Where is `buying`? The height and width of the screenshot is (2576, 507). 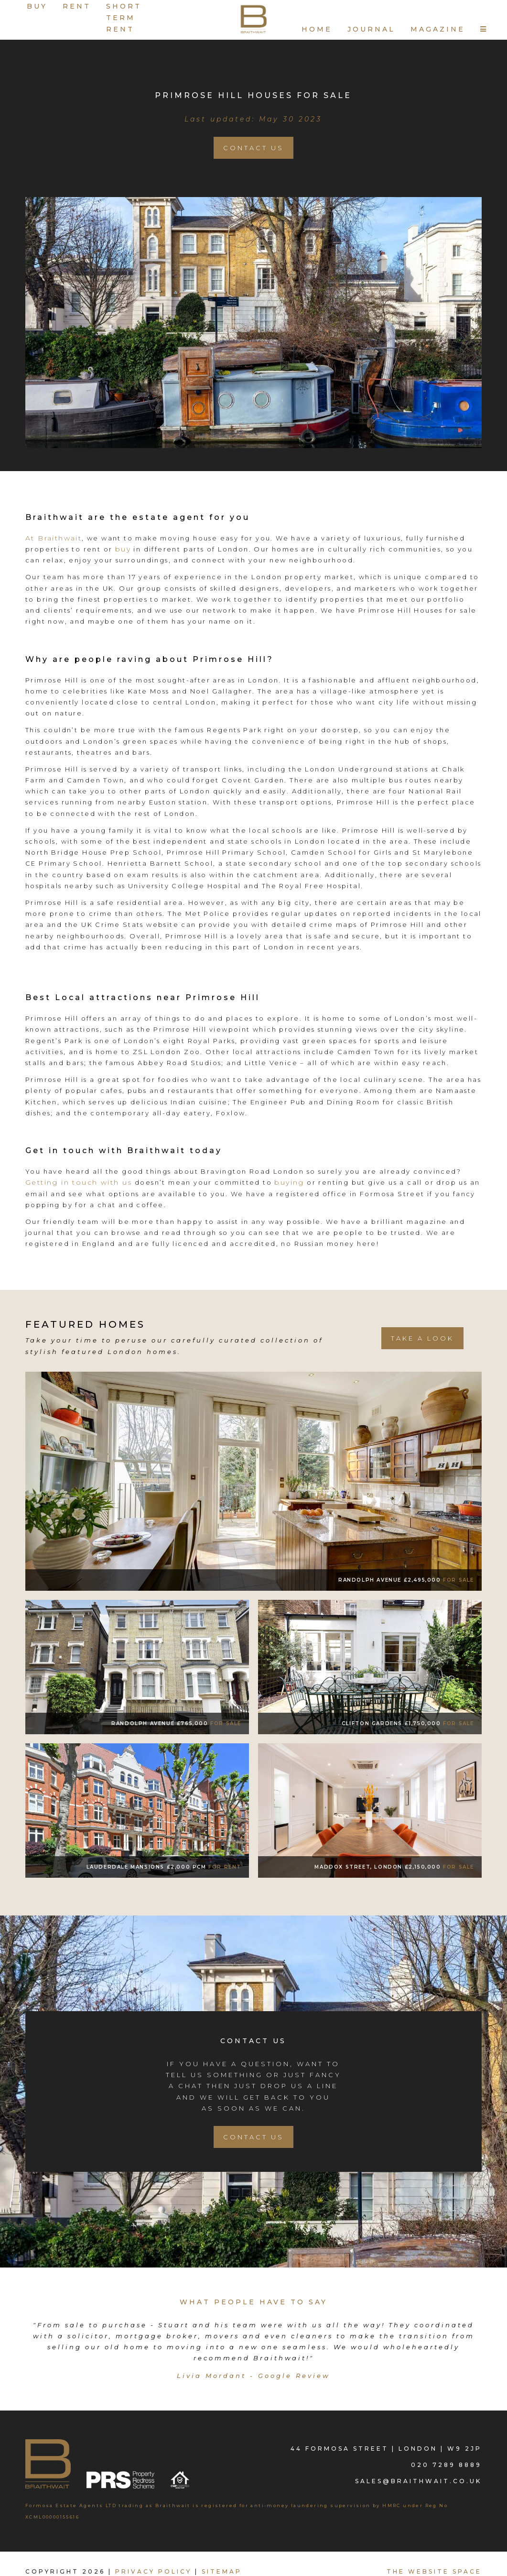 buying is located at coordinates (289, 1182).